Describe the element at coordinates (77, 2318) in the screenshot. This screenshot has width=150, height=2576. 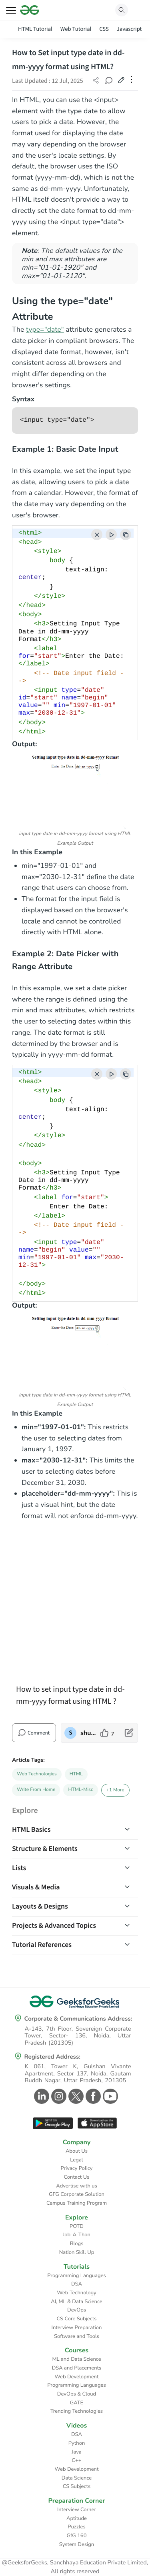
I see `CS Core Subjects` at that location.